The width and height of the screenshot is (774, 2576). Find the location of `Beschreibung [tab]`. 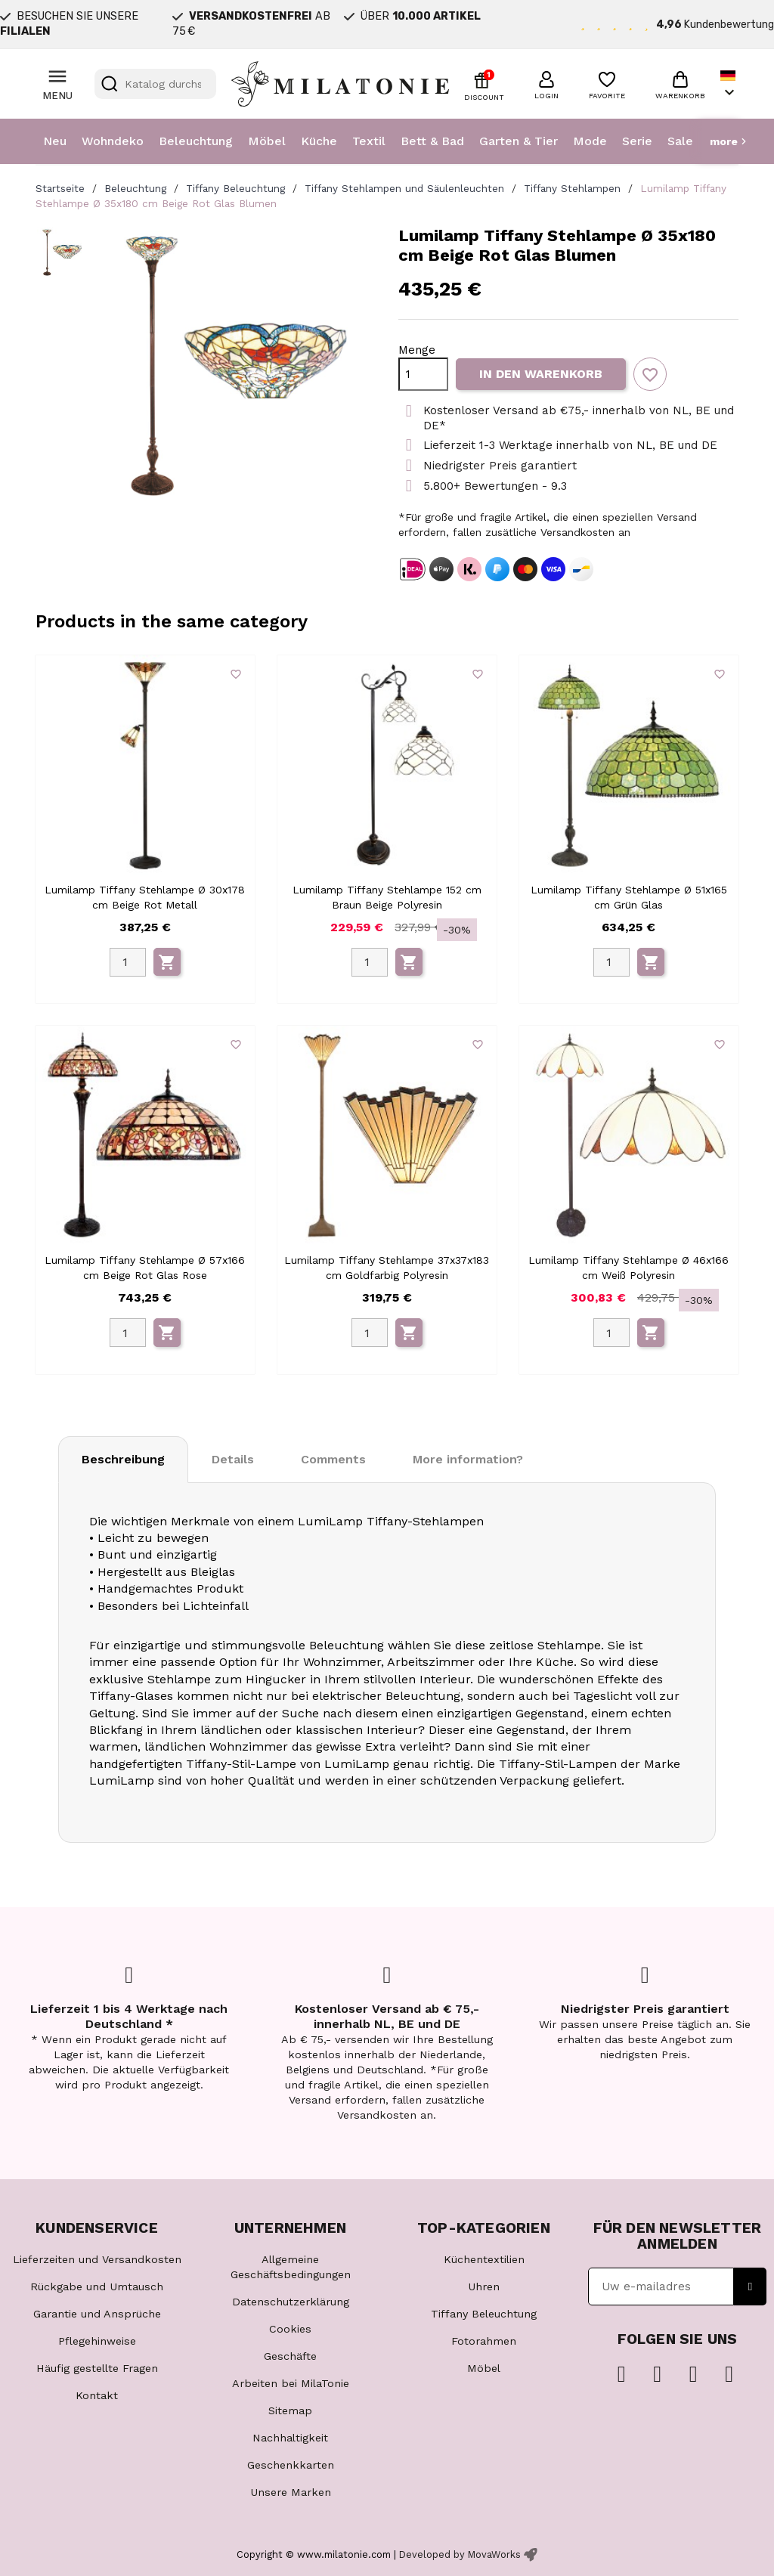

Beschreibung [tab] is located at coordinates (123, 1459).